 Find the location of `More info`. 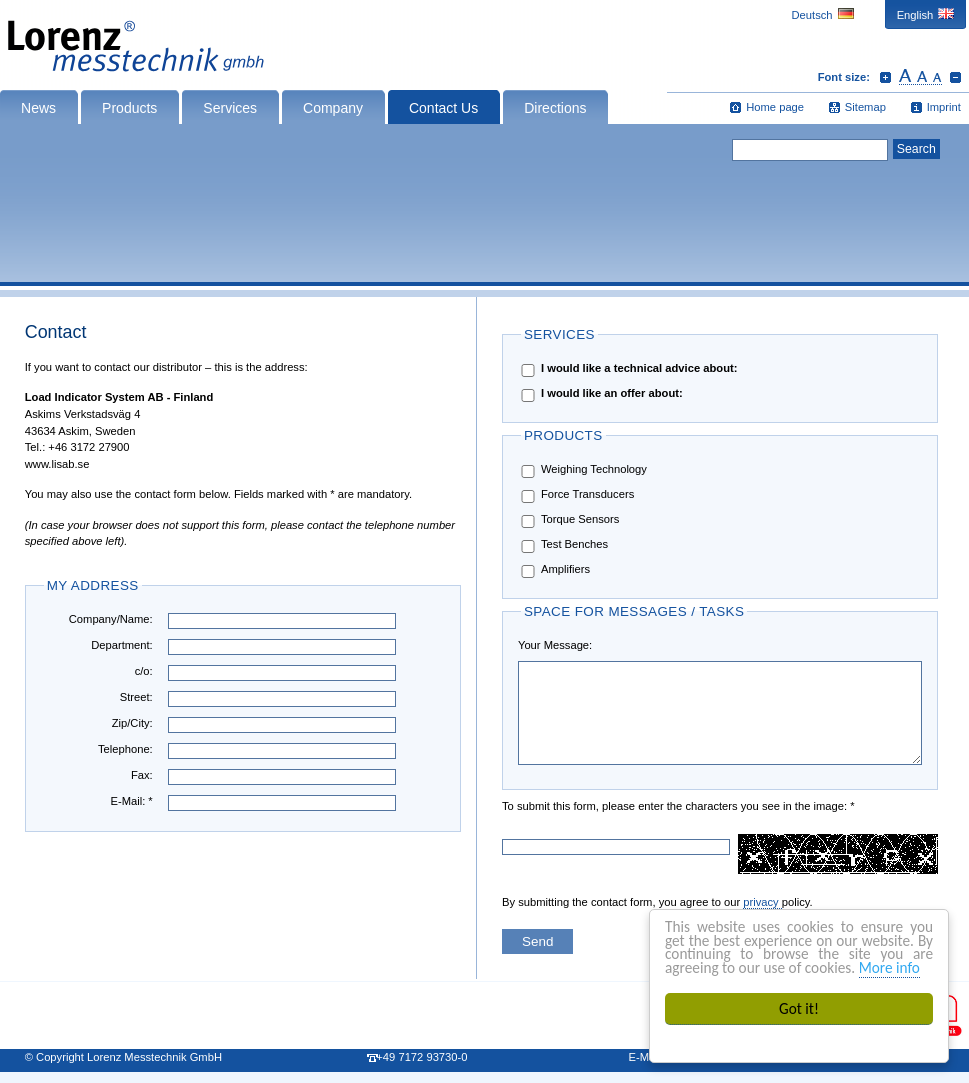

More info is located at coordinates (890, 967).